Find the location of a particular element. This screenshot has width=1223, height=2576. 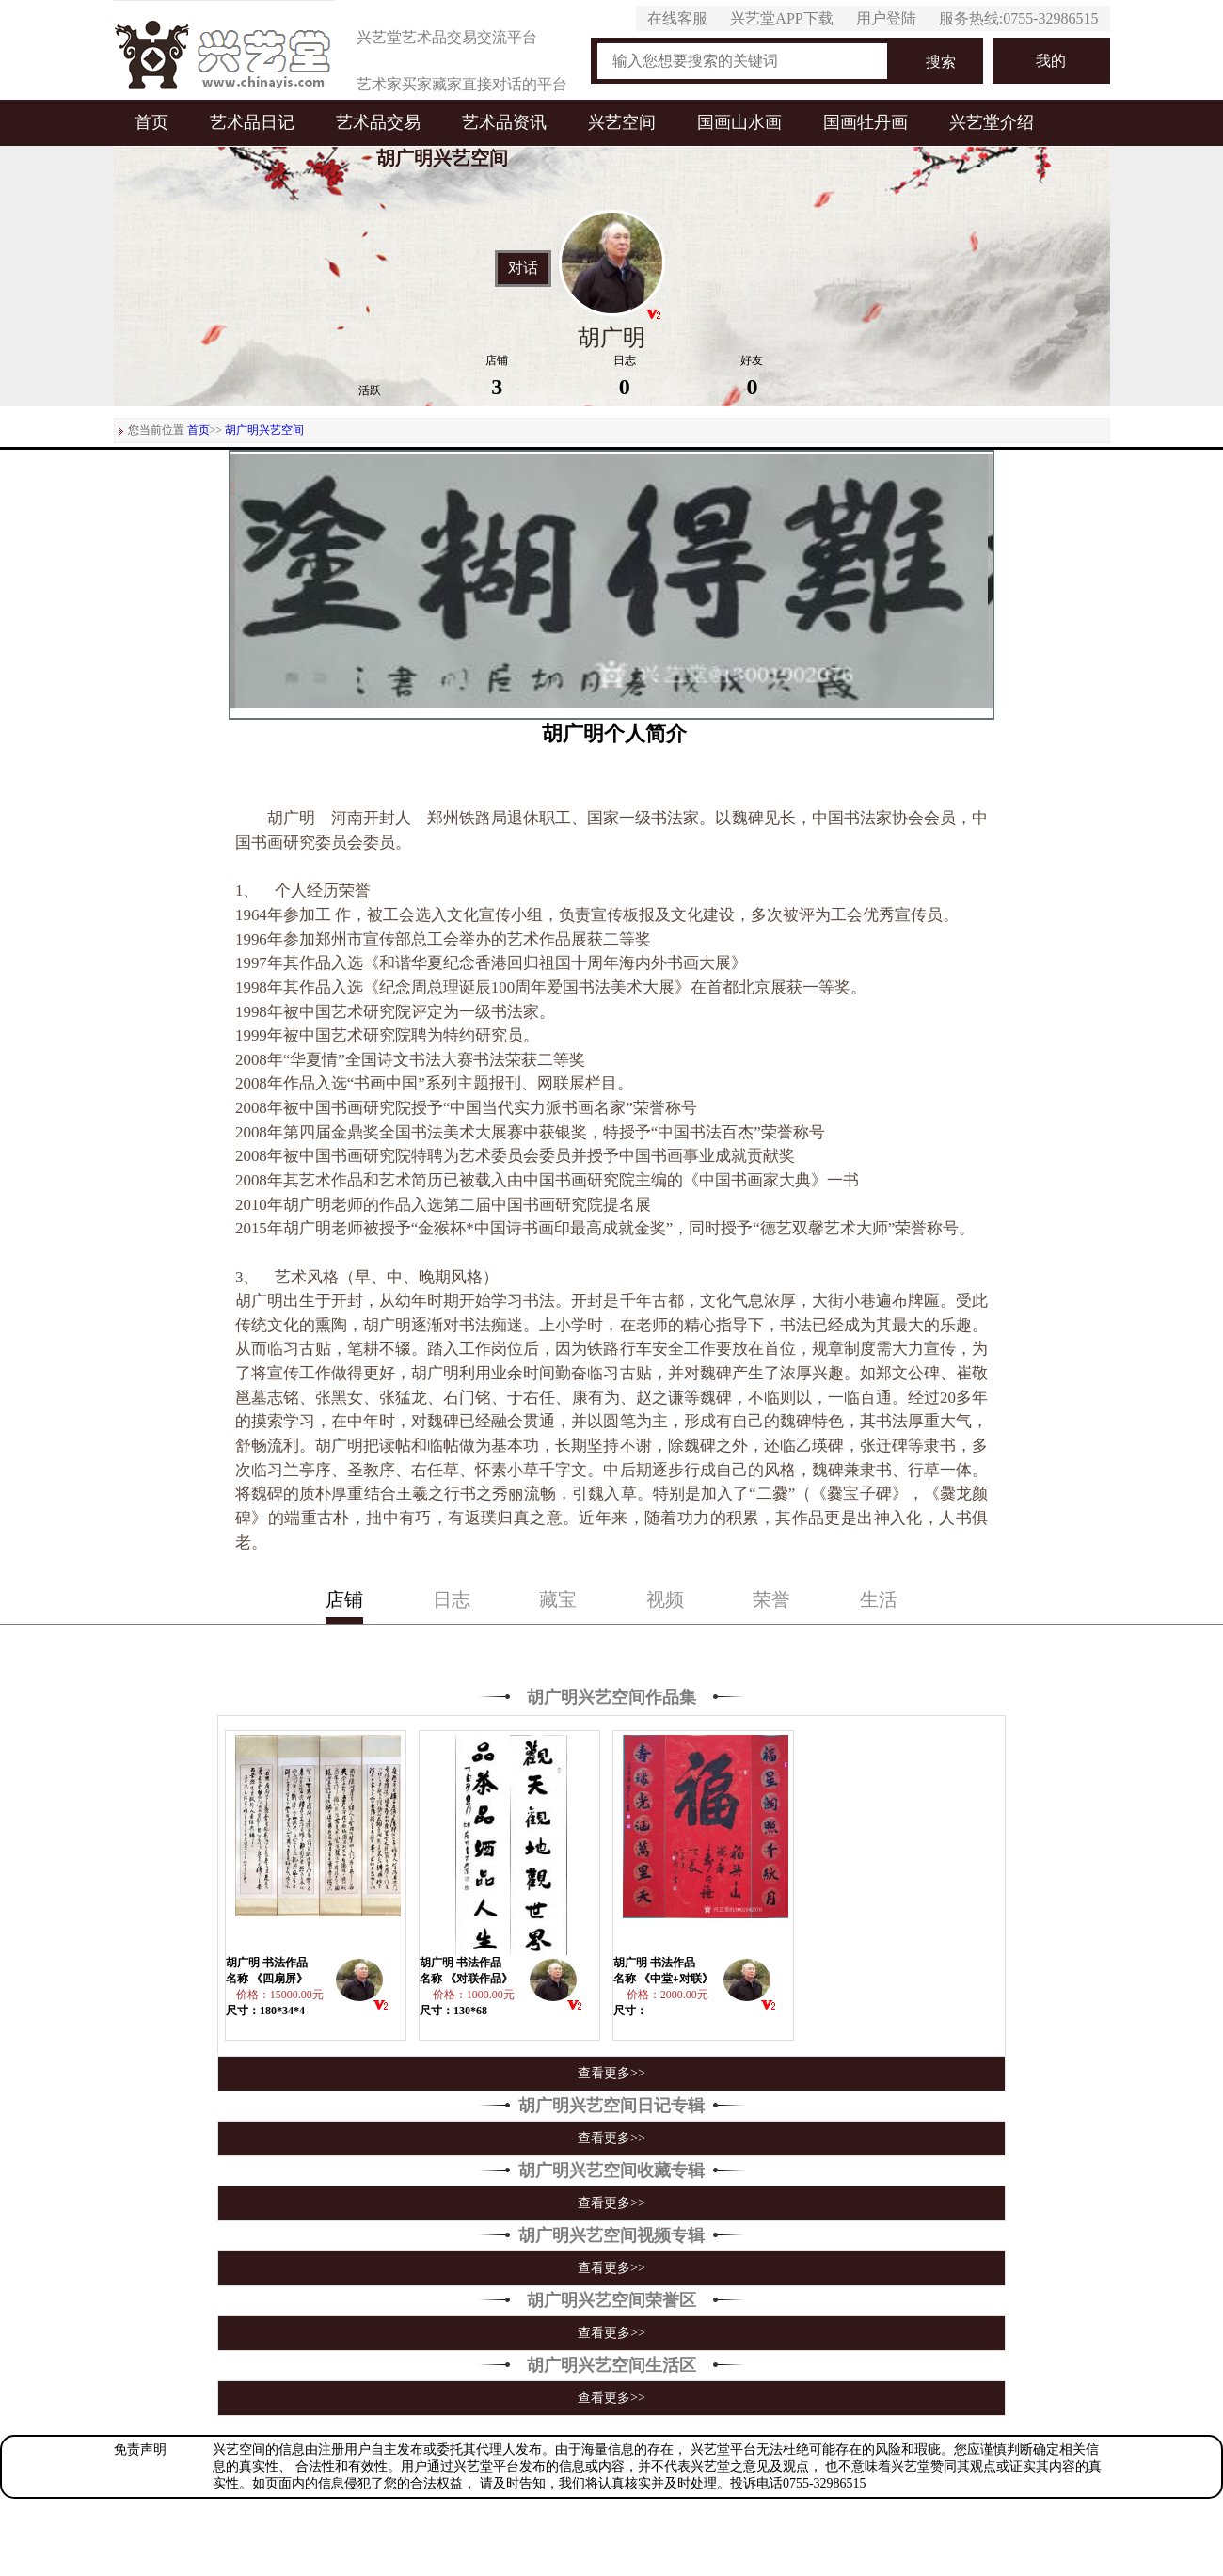

胡广明兴艺空间作品集 is located at coordinates (611, 1697).